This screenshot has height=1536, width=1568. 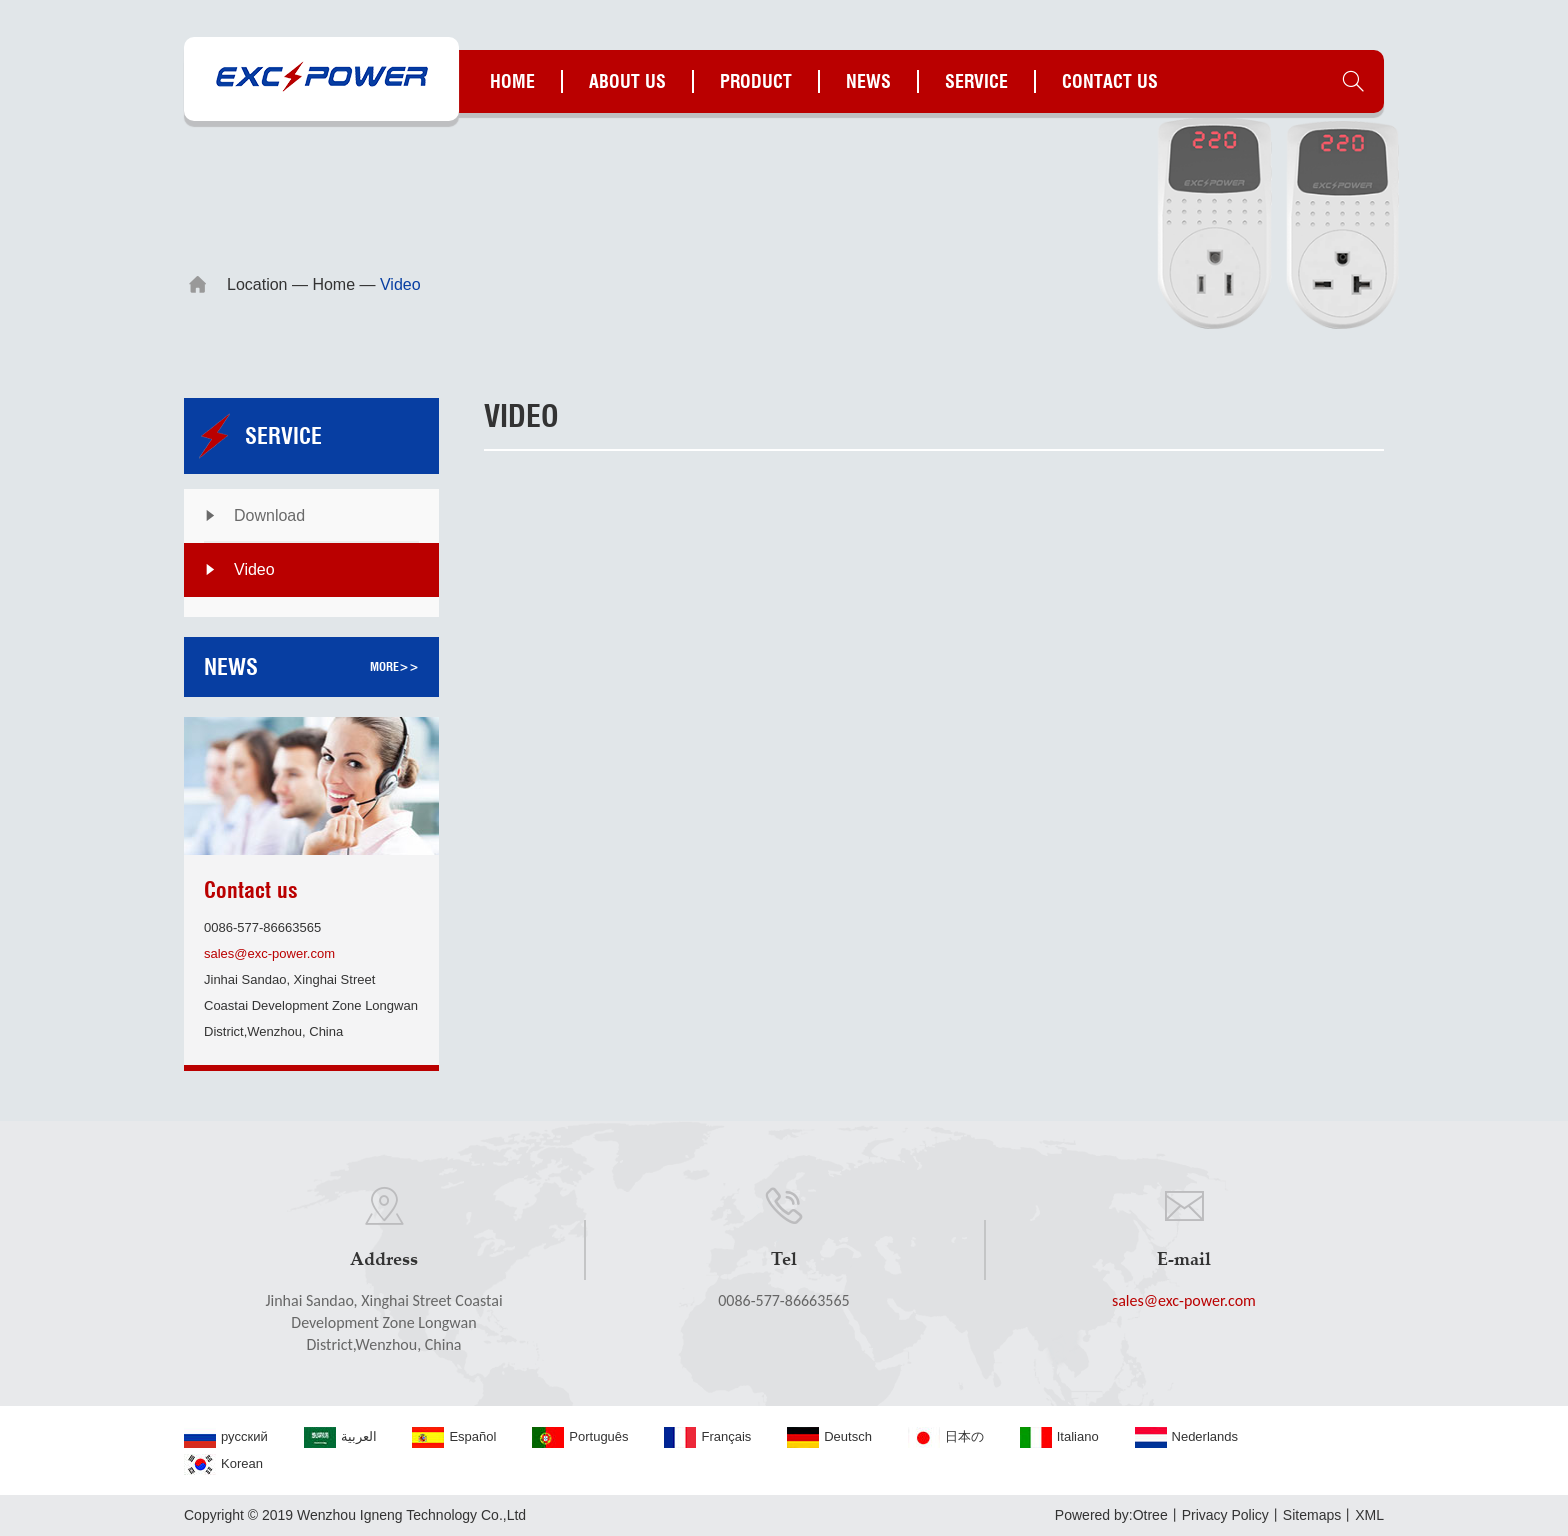 I want to click on Video, so click(x=254, y=569).